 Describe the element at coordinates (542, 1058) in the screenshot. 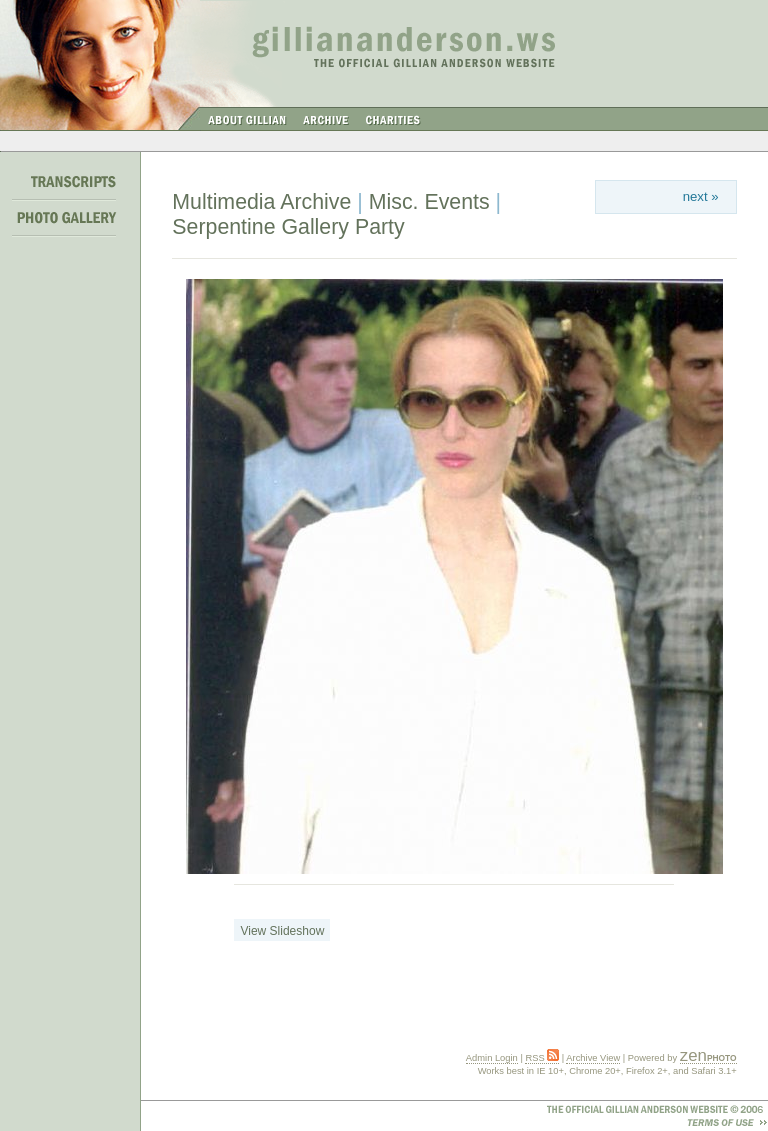

I see `RSS` at that location.